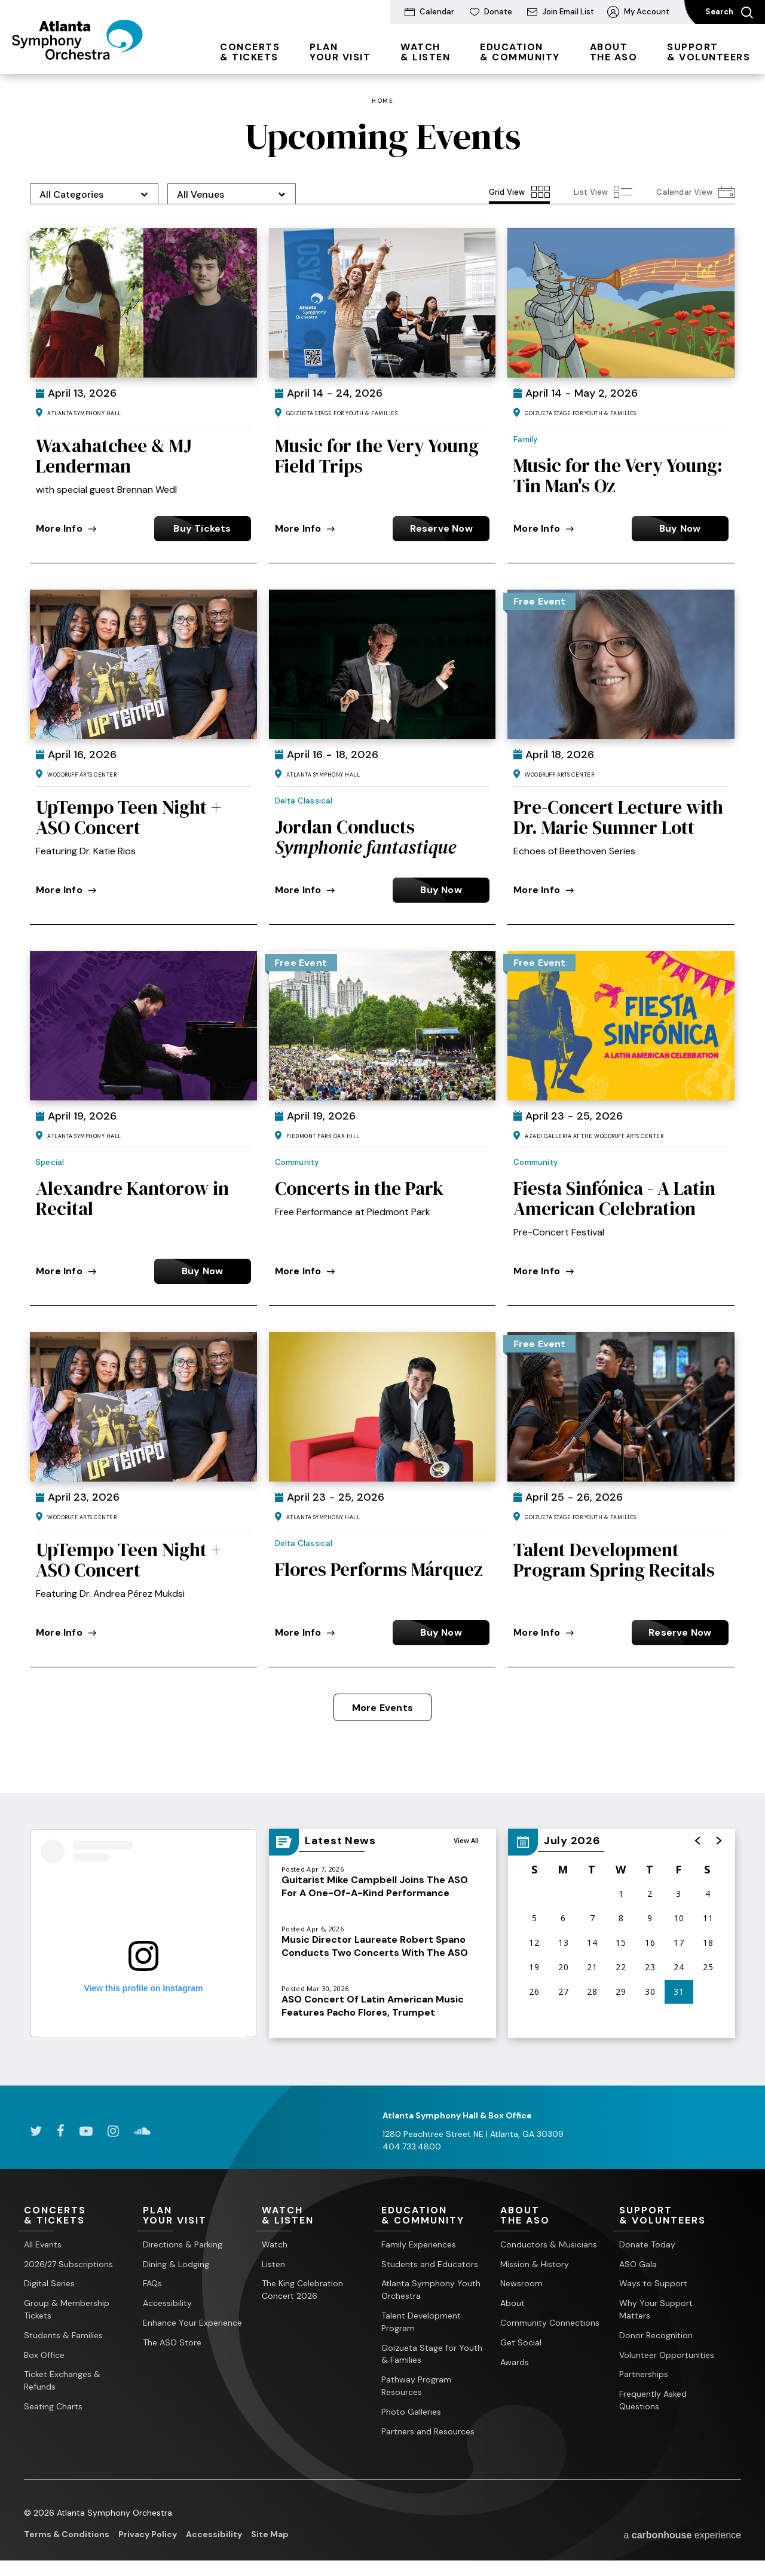  What do you see at coordinates (382, 101) in the screenshot?
I see `Home` at bounding box center [382, 101].